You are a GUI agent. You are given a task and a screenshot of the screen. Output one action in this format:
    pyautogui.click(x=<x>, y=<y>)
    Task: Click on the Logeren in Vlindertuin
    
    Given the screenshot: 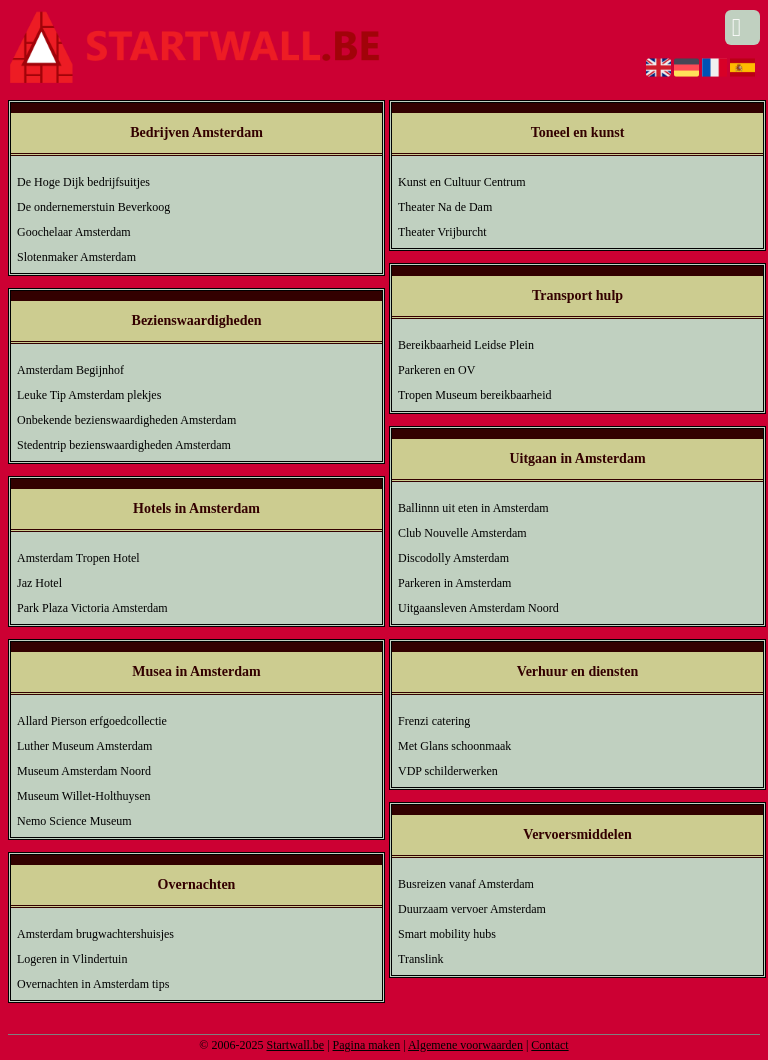 What is the action you would take?
    pyautogui.click(x=72, y=959)
    